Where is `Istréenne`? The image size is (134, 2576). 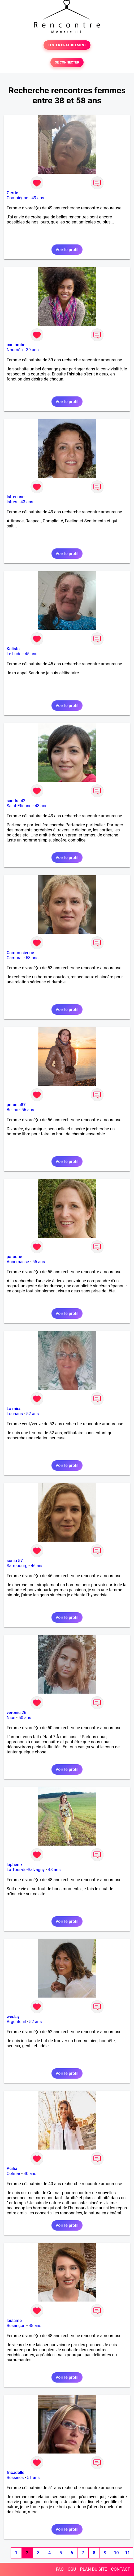 Istréenne is located at coordinates (15, 496).